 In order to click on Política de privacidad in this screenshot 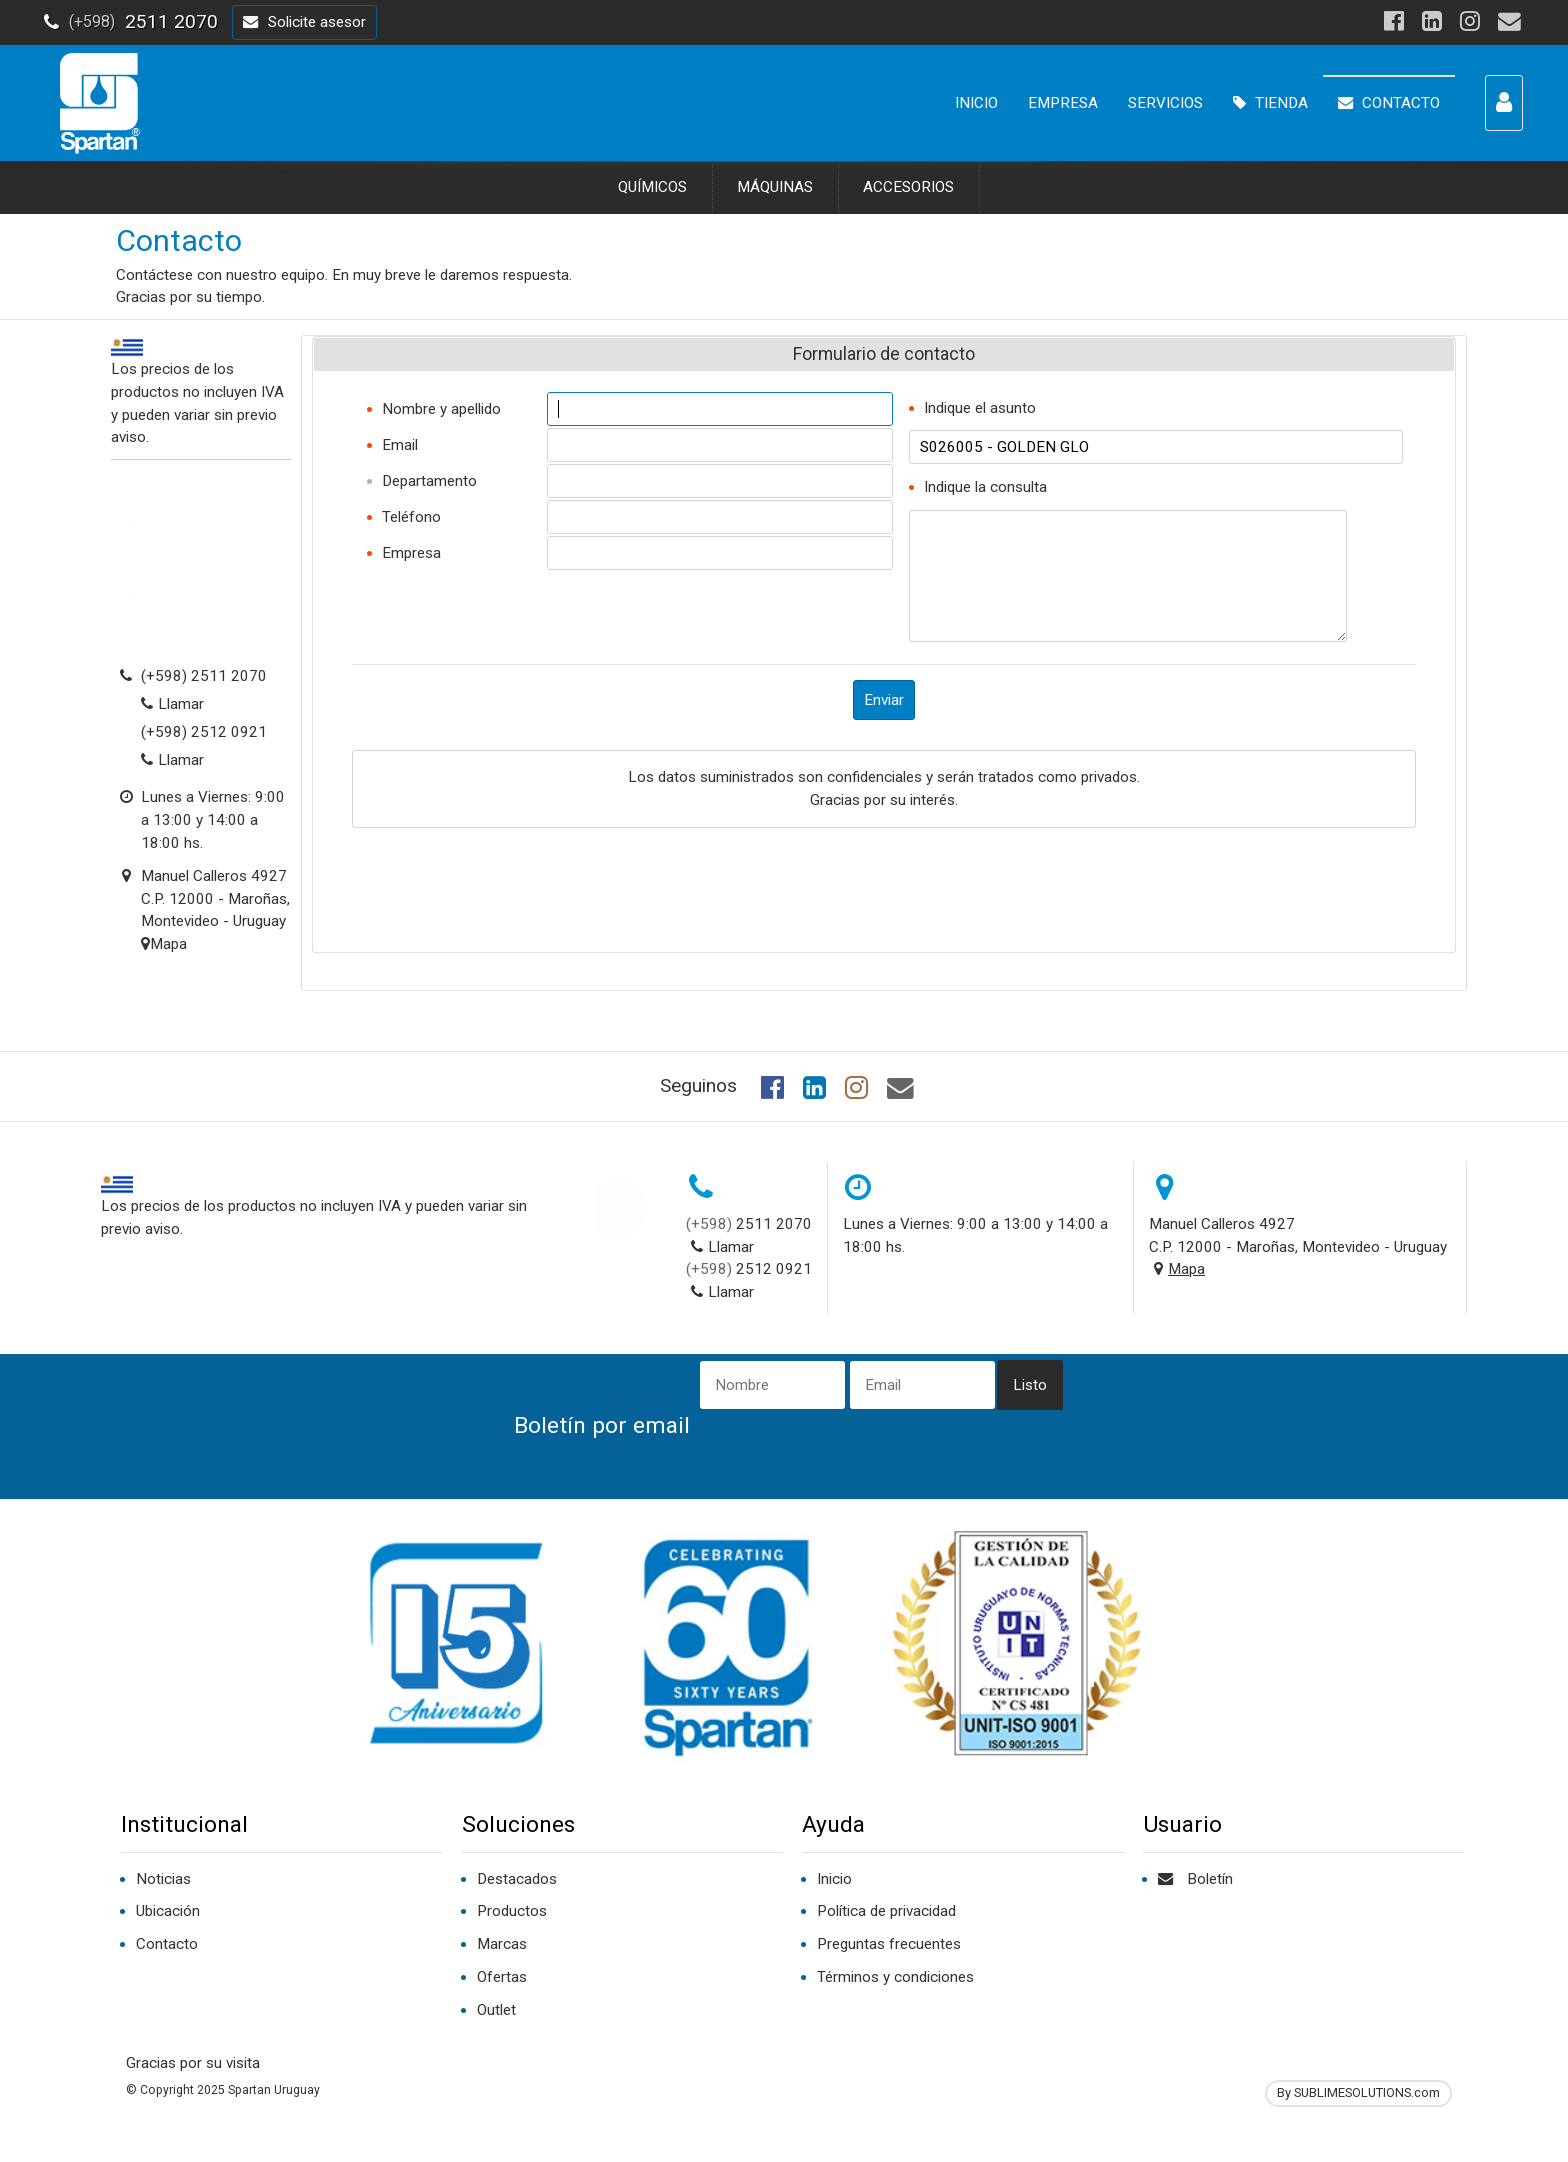, I will do `click(886, 1911)`.